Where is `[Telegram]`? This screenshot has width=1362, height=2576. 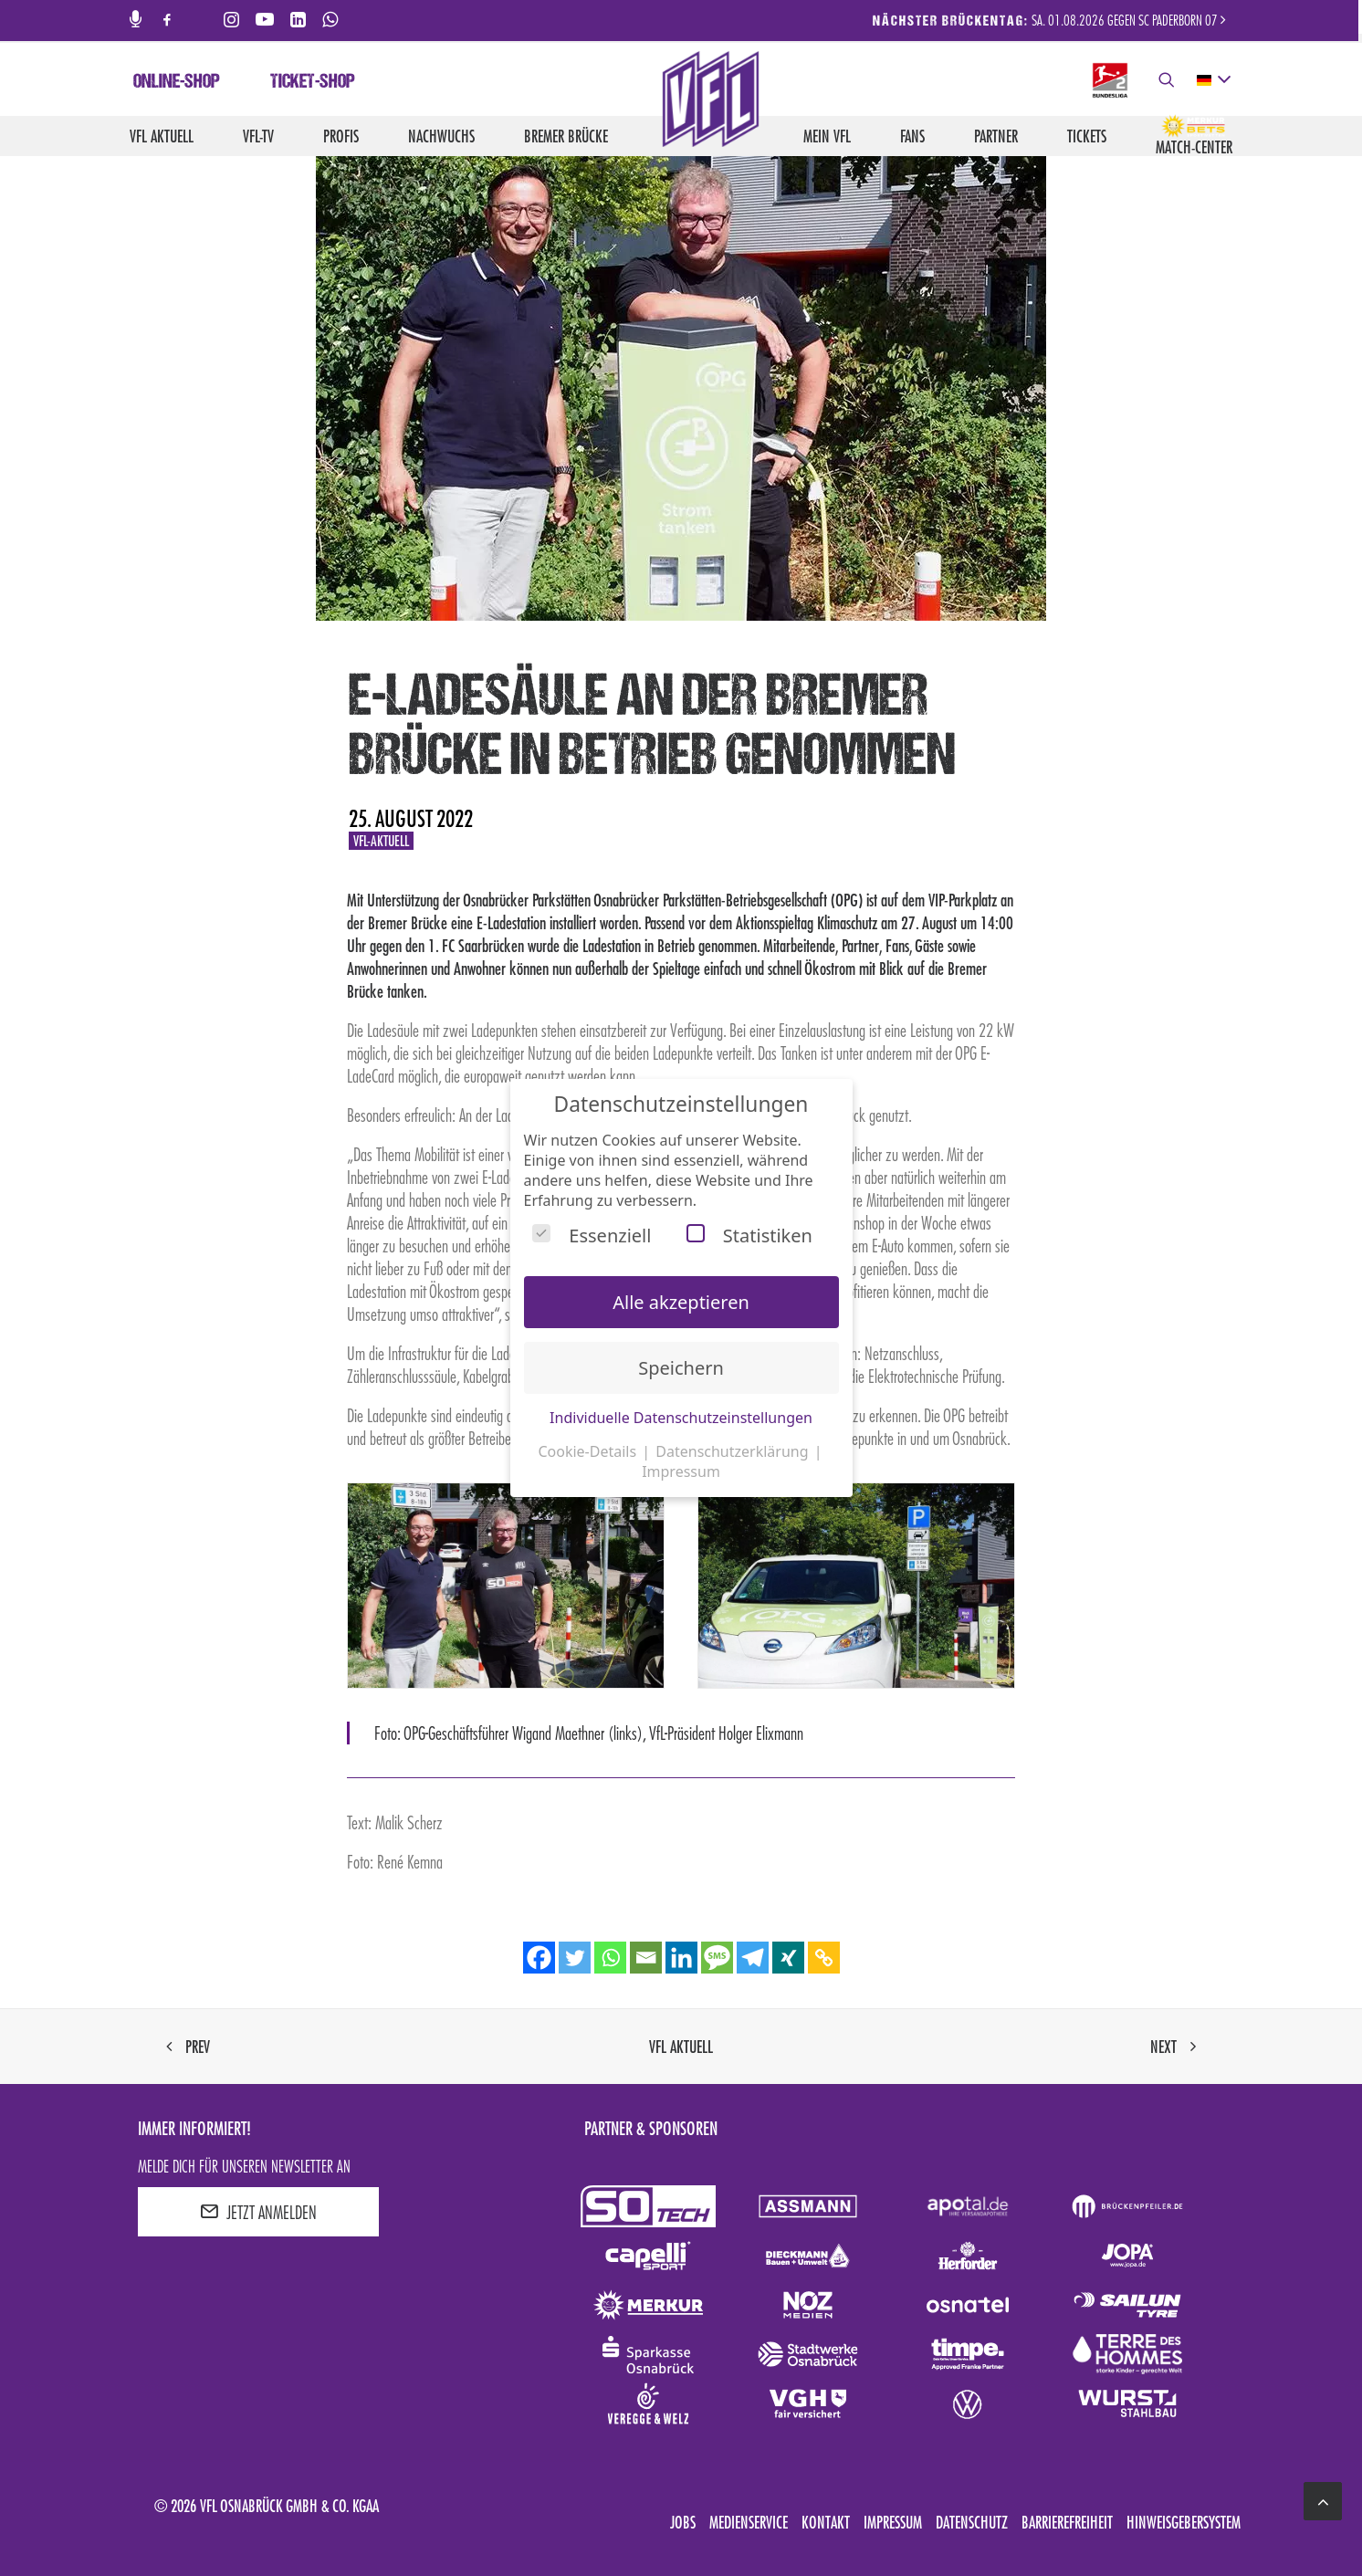 [Telegram] is located at coordinates (753, 1958).